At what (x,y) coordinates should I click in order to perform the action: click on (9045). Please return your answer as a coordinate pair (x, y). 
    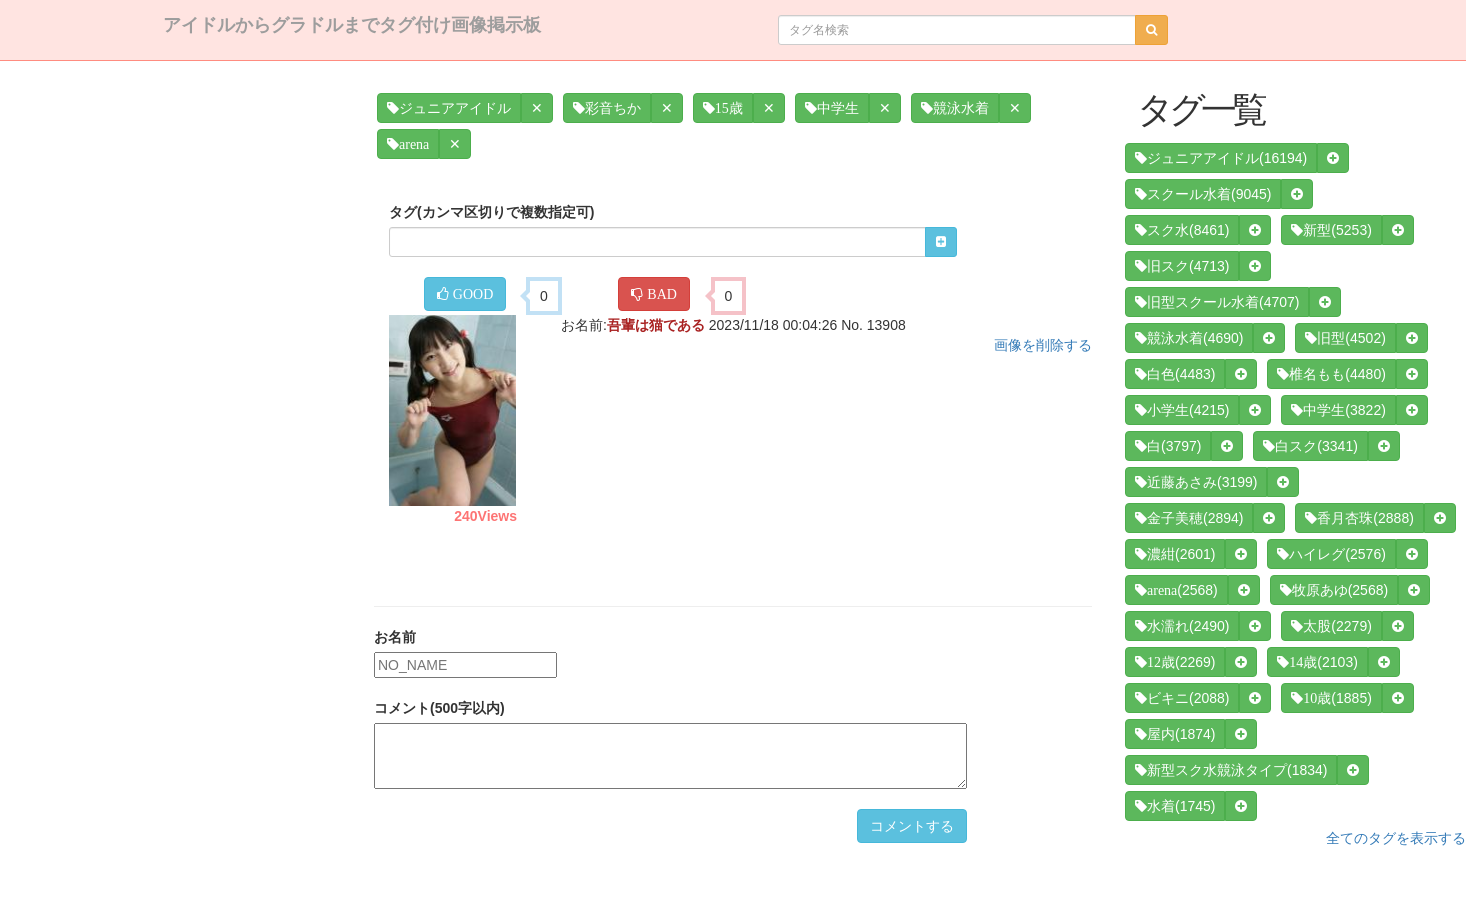
    Looking at the image, I should click on (1203, 194).